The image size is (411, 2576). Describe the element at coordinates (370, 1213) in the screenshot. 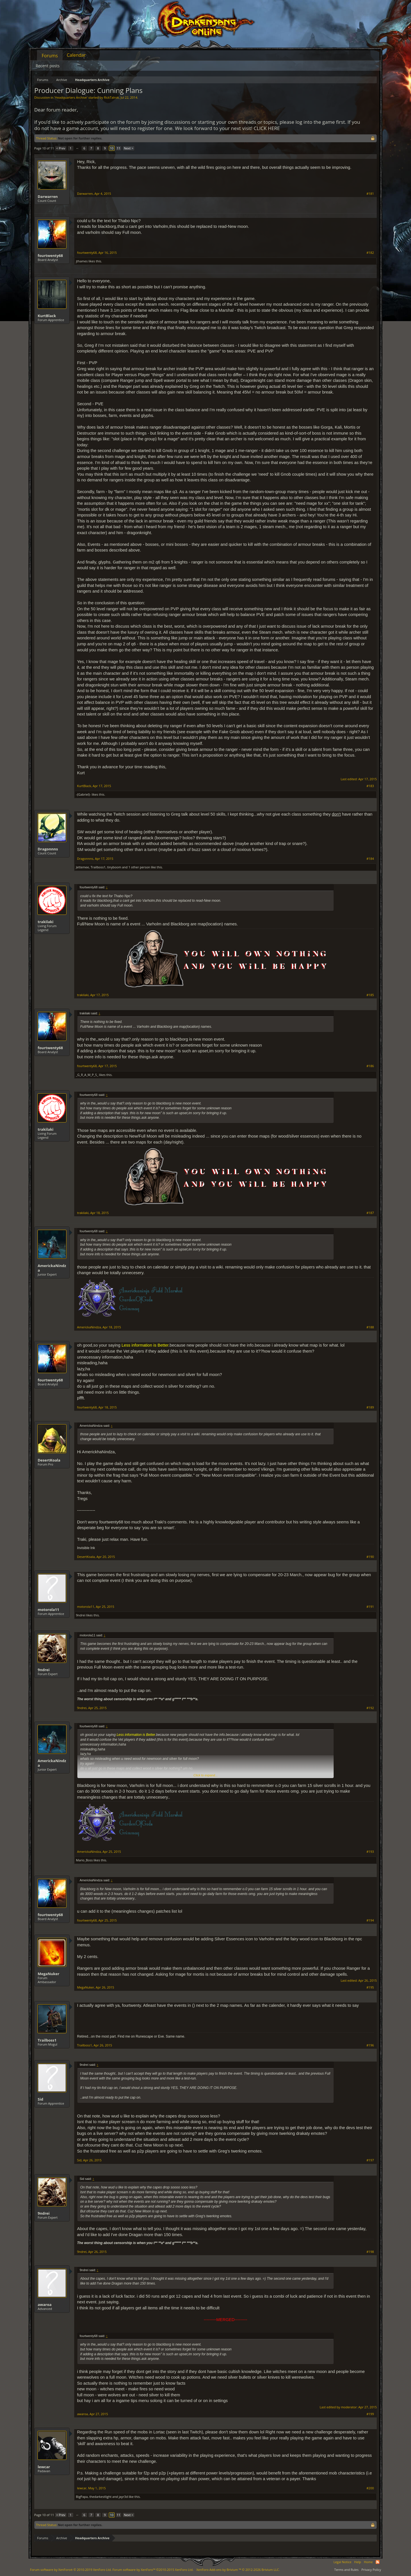

I see `#187` at that location.